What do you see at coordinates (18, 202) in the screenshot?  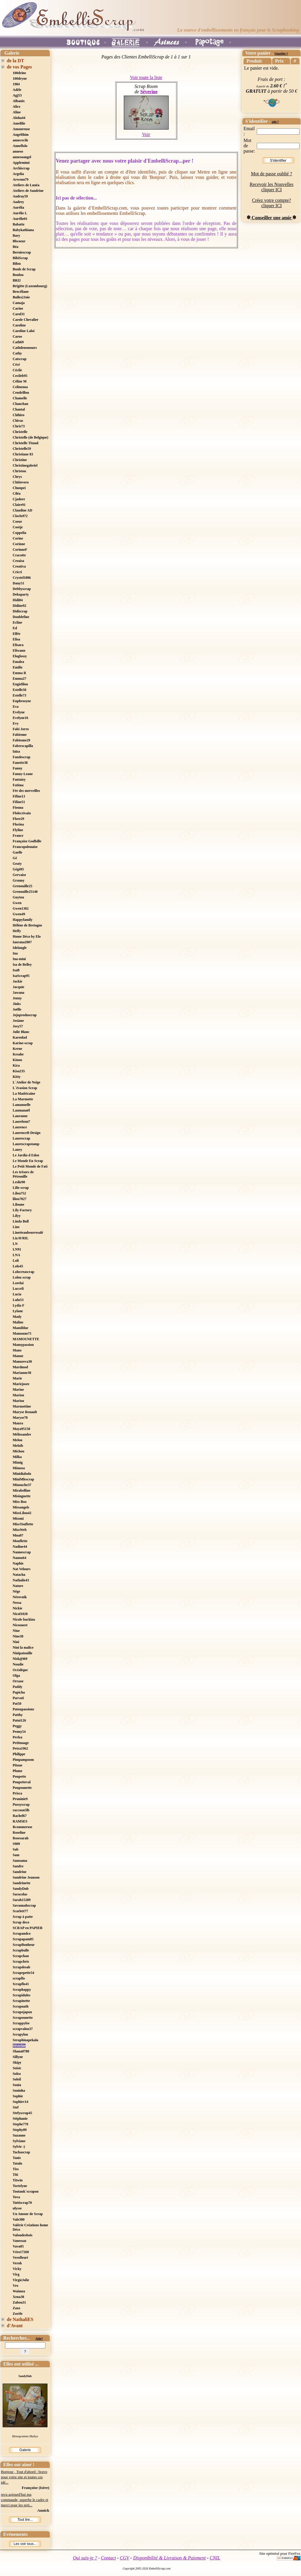 I see `Audrey` at bounding box center [18, 202].